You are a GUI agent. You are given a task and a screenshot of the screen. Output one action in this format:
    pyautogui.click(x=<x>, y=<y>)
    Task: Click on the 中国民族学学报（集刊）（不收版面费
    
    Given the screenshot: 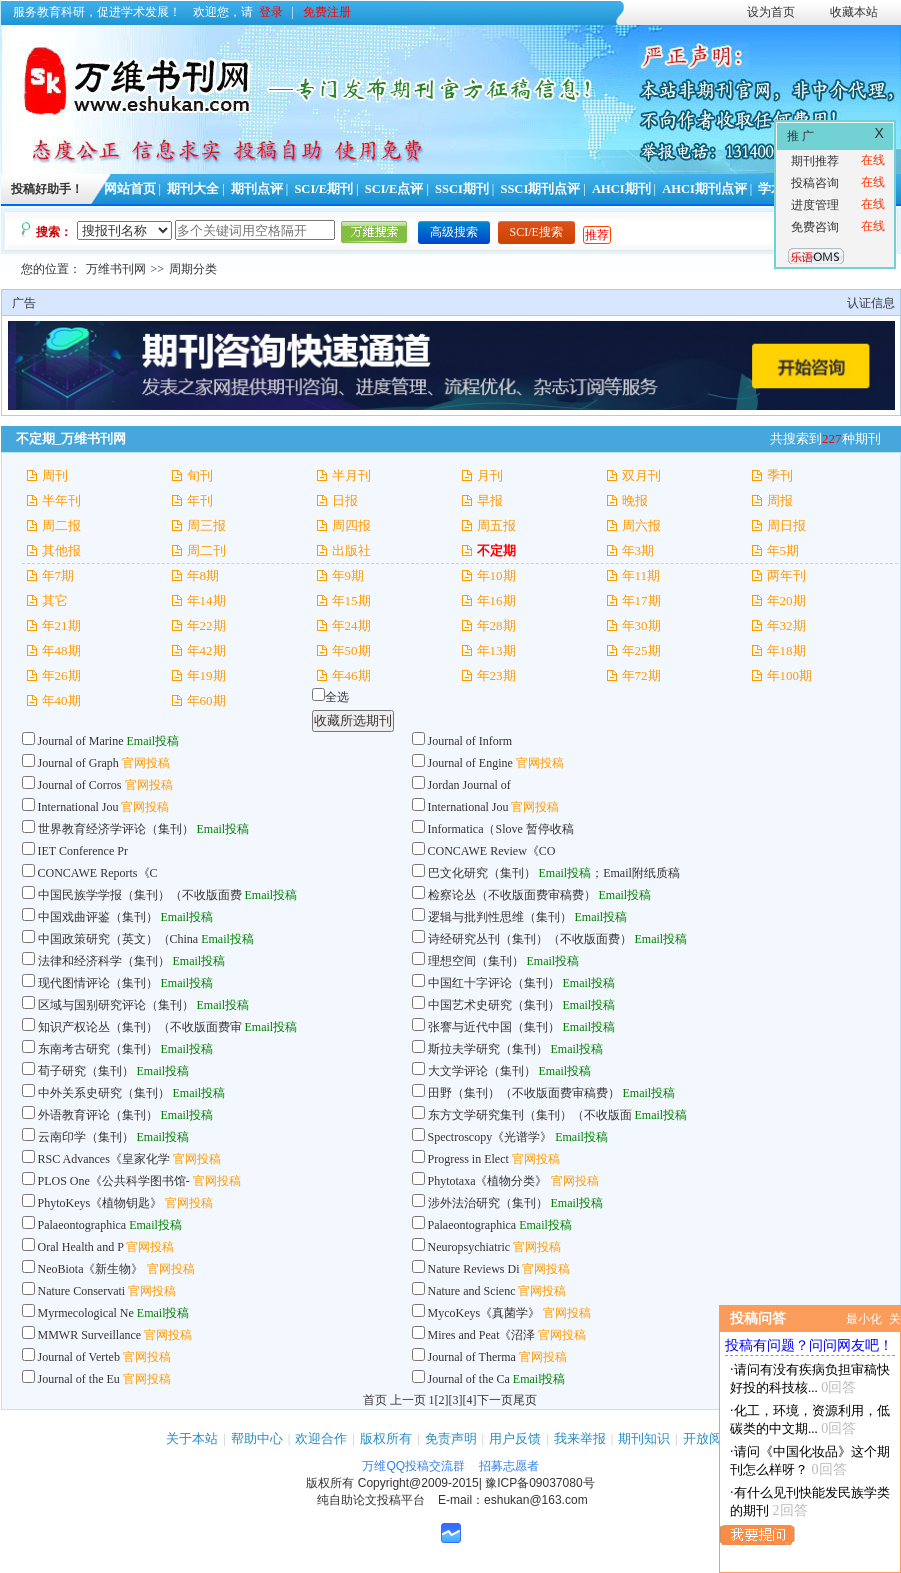 What is the action you would take?
    pyautogui.click(x=140, y=895)
    